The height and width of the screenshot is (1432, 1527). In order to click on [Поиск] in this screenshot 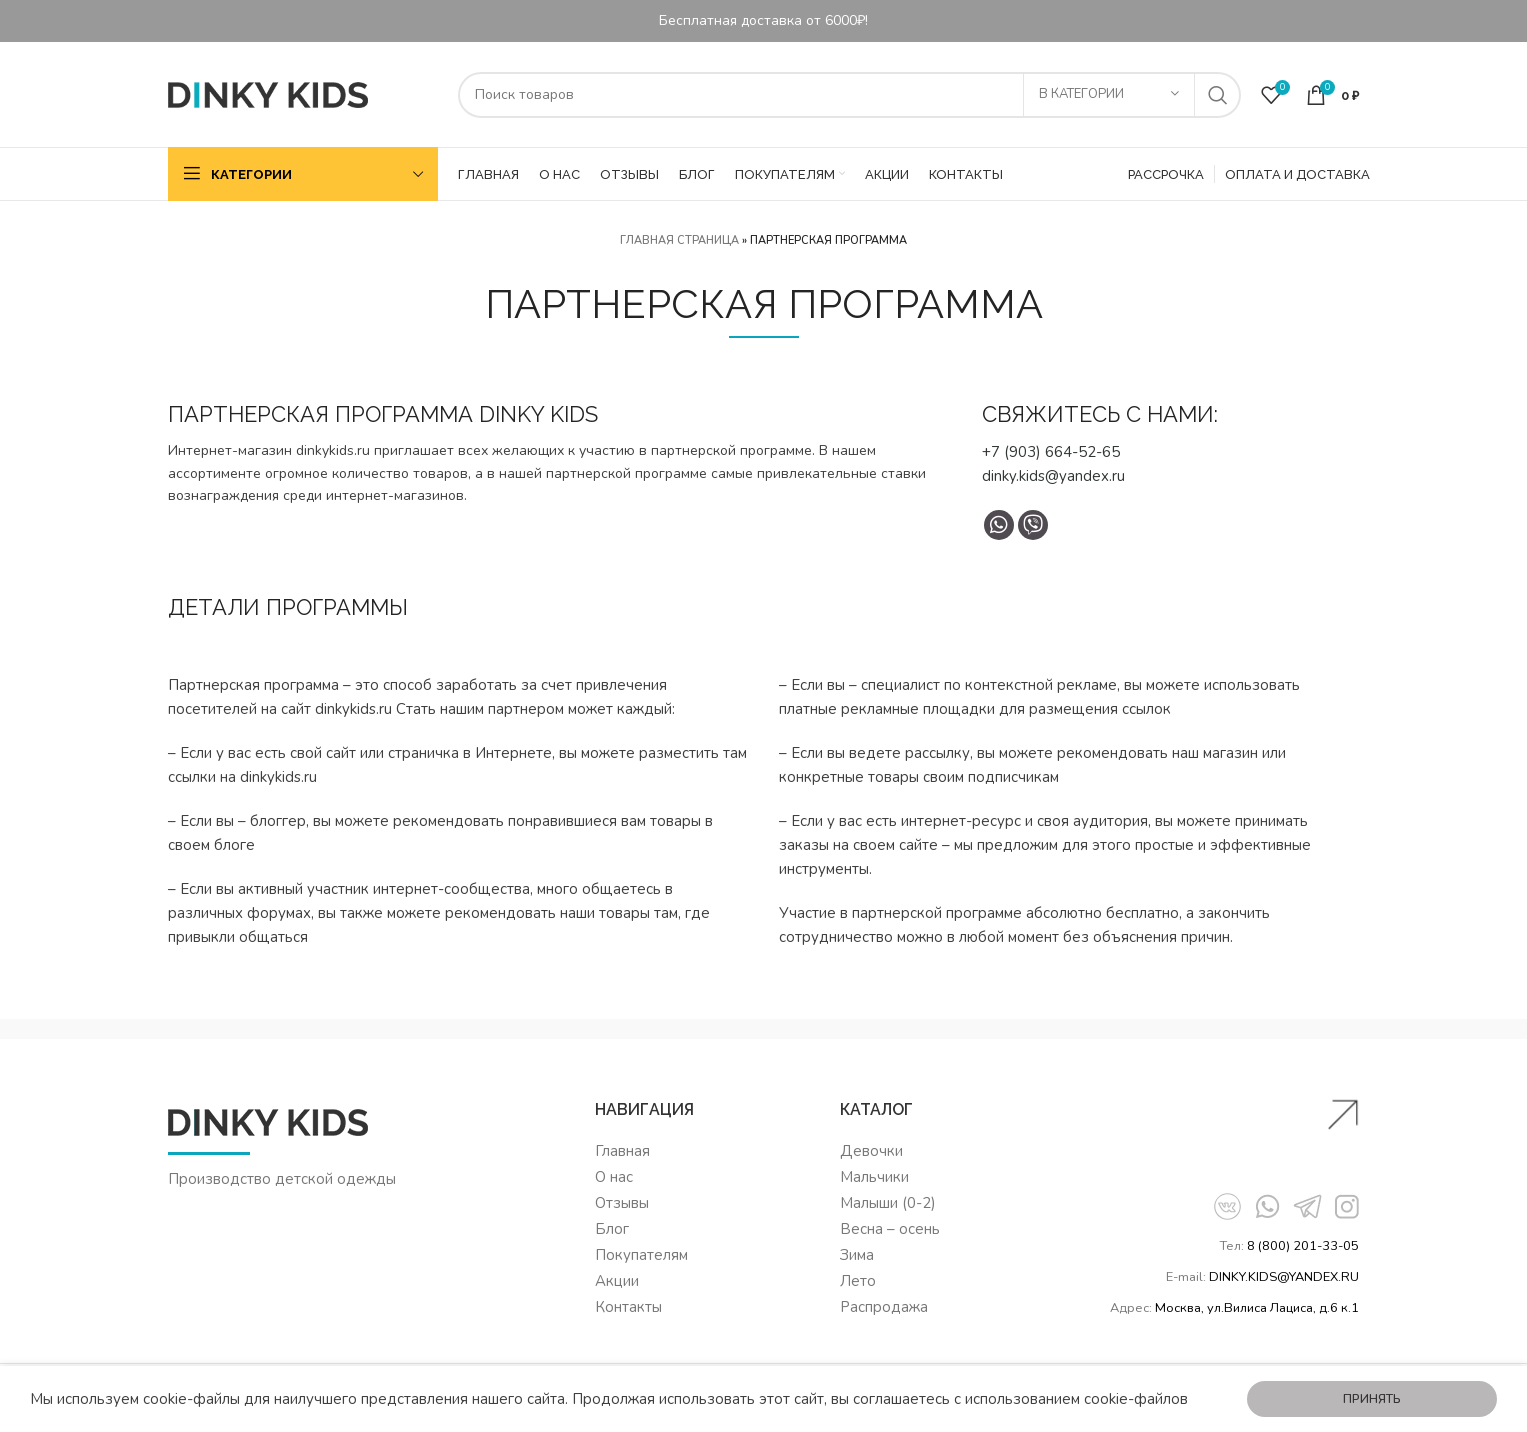, I will do `click(849, 95)`.